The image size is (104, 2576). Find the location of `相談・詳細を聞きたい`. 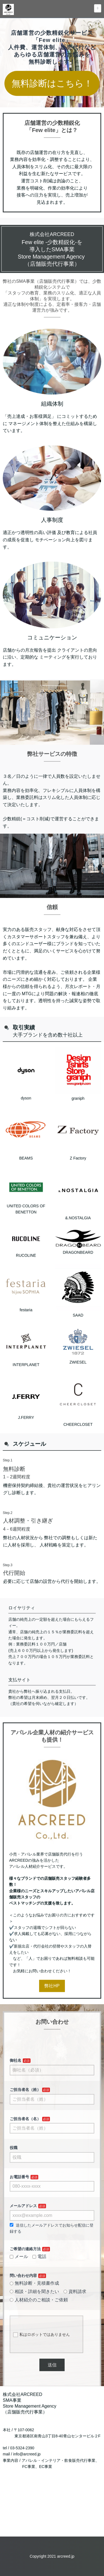

相談・詳細を聞きたい is located at coordinates (34, 2317).